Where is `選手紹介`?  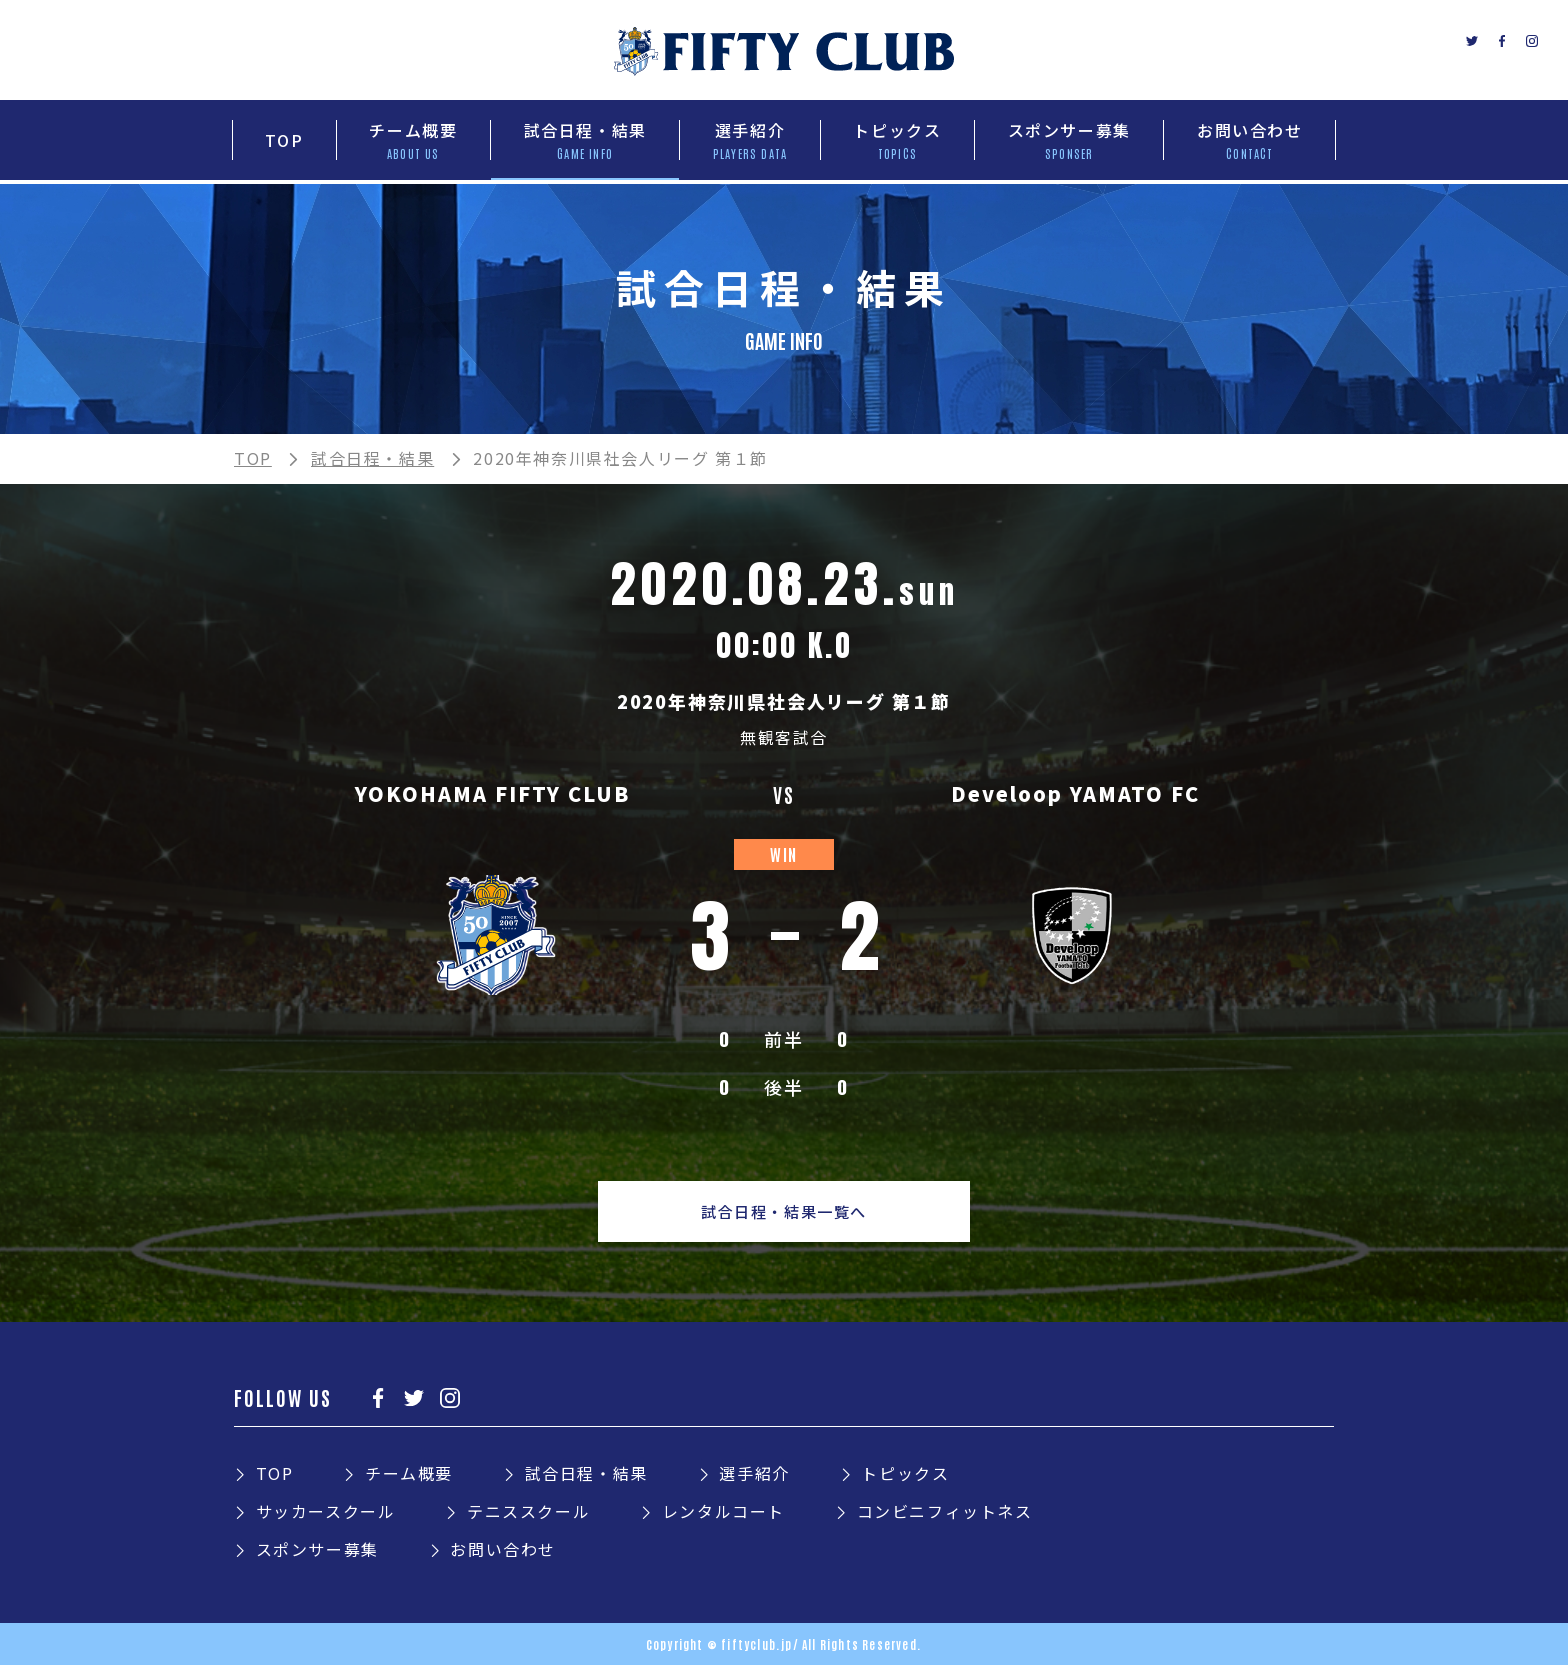
選手紹介 is located at coordinates (754, 1477).